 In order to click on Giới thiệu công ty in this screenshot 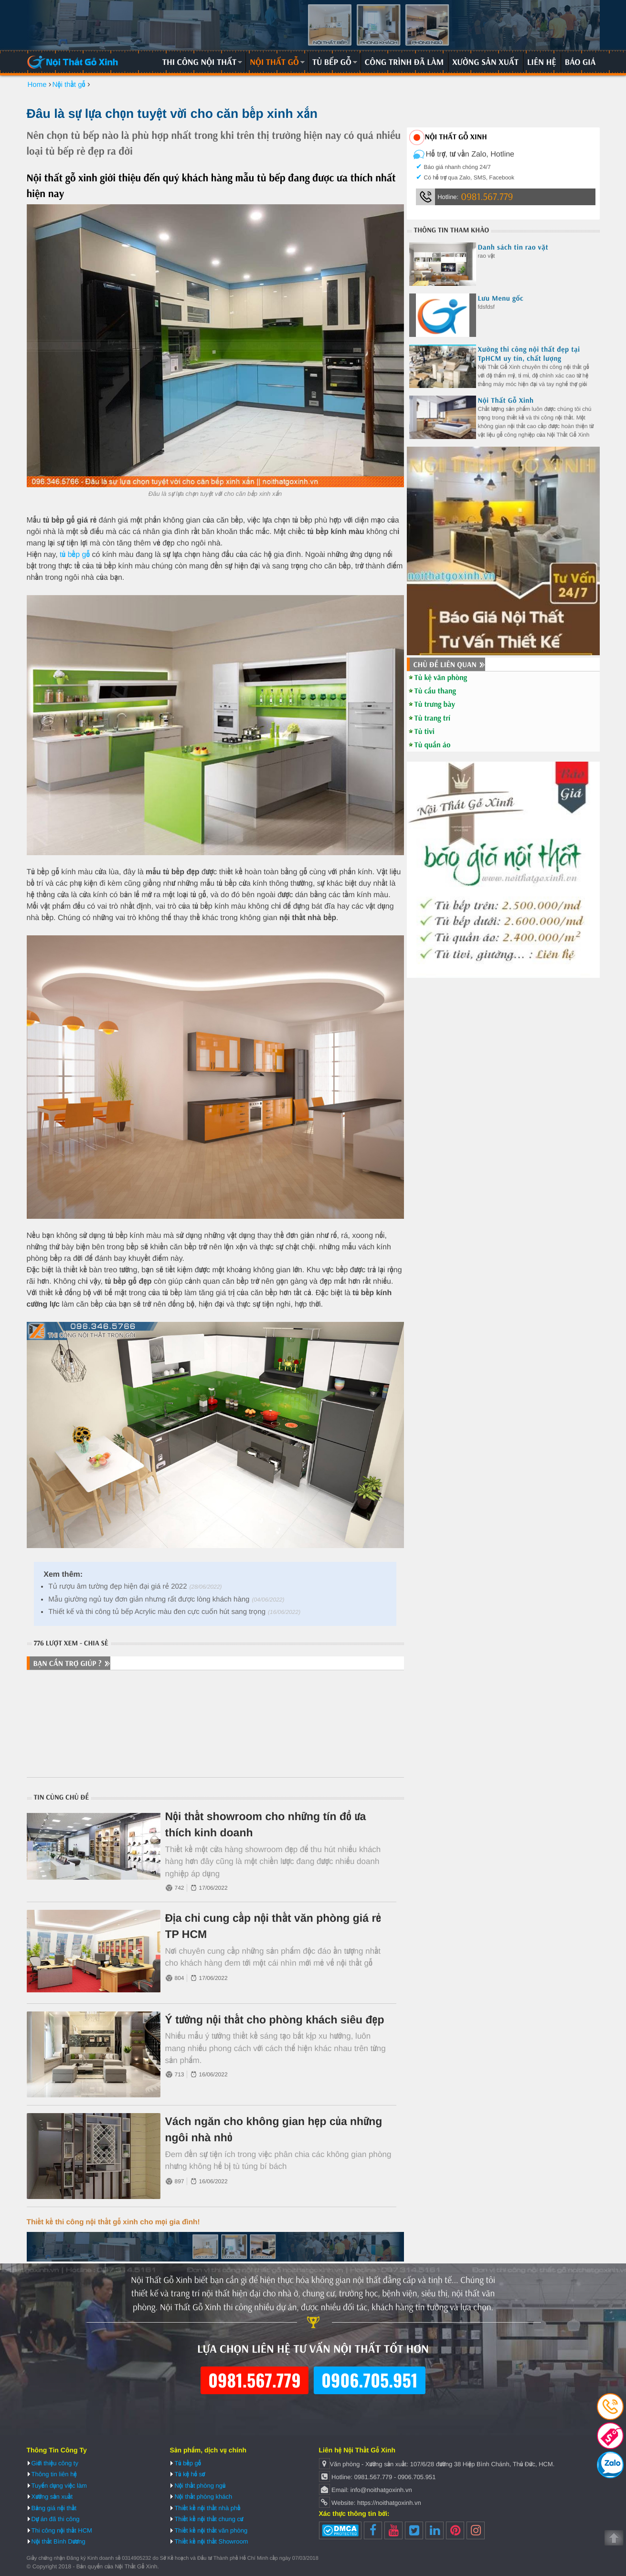, I will do `click(55, 2463)`.